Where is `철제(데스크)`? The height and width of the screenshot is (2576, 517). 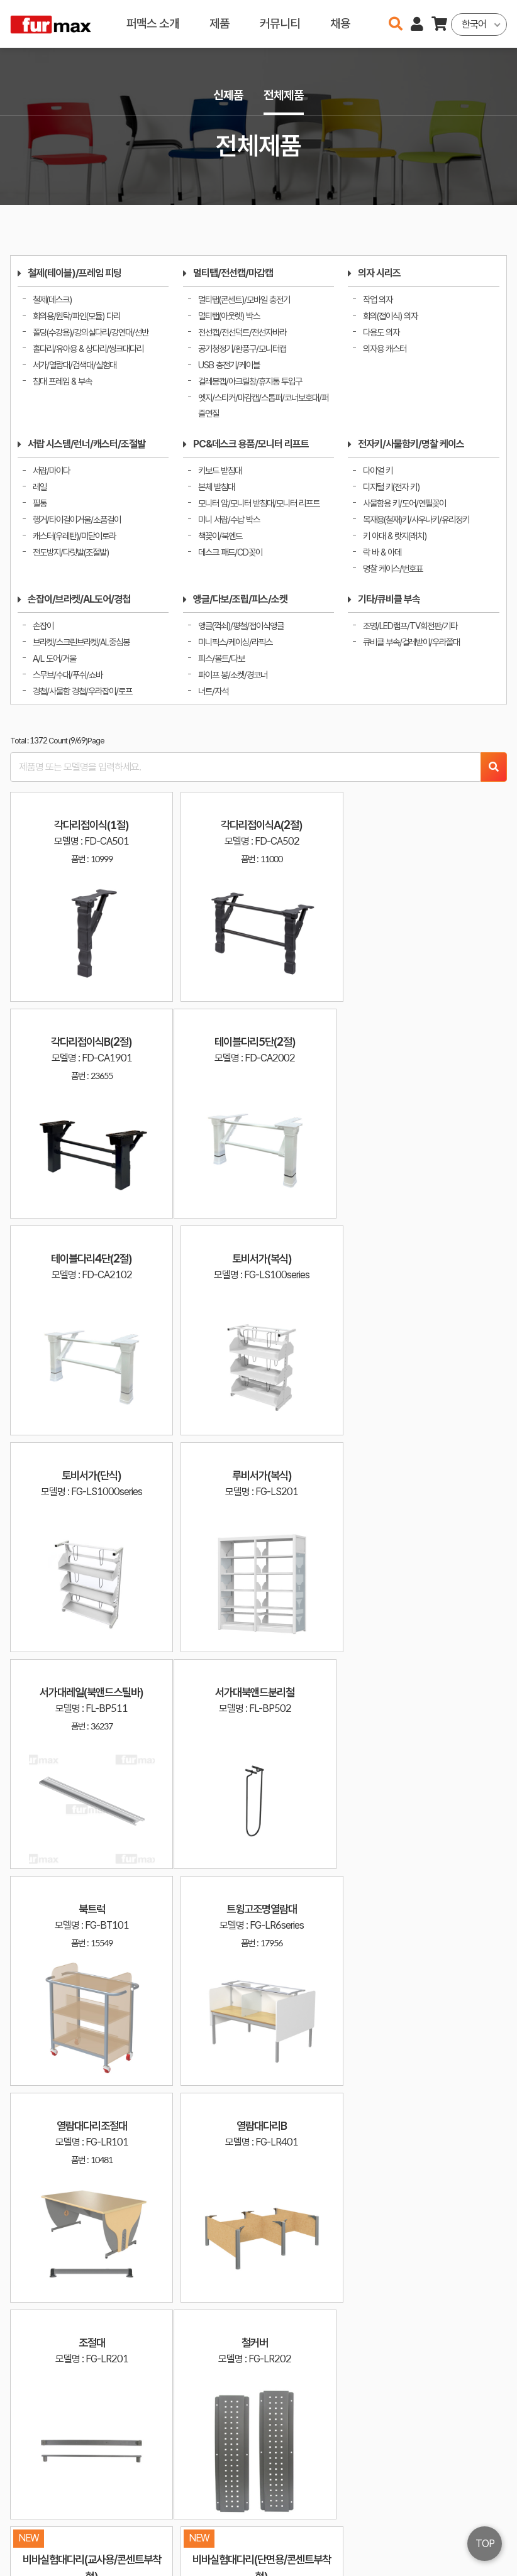
철제(데스크) is located at coordinates (52, 299).